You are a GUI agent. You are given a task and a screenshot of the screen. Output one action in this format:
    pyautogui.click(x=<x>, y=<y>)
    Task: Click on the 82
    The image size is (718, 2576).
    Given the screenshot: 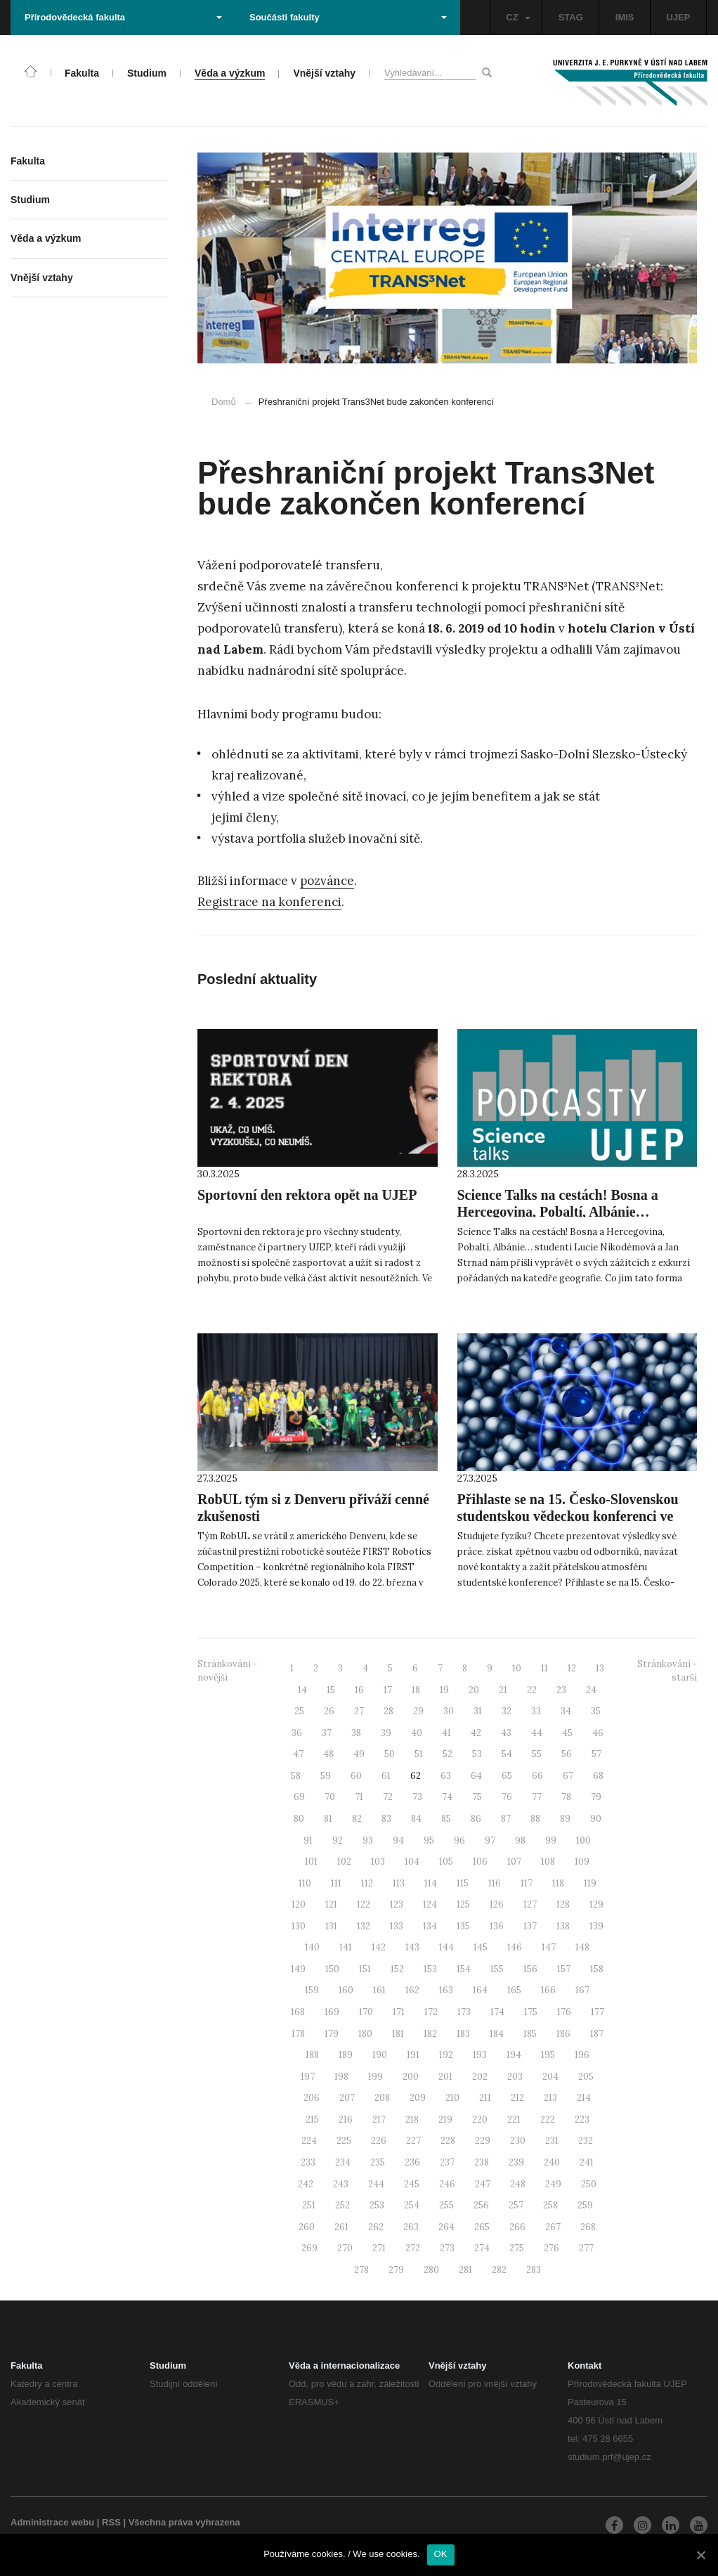 What is the action you would take?
    pyautogui.click(x=357, y=1819)
    